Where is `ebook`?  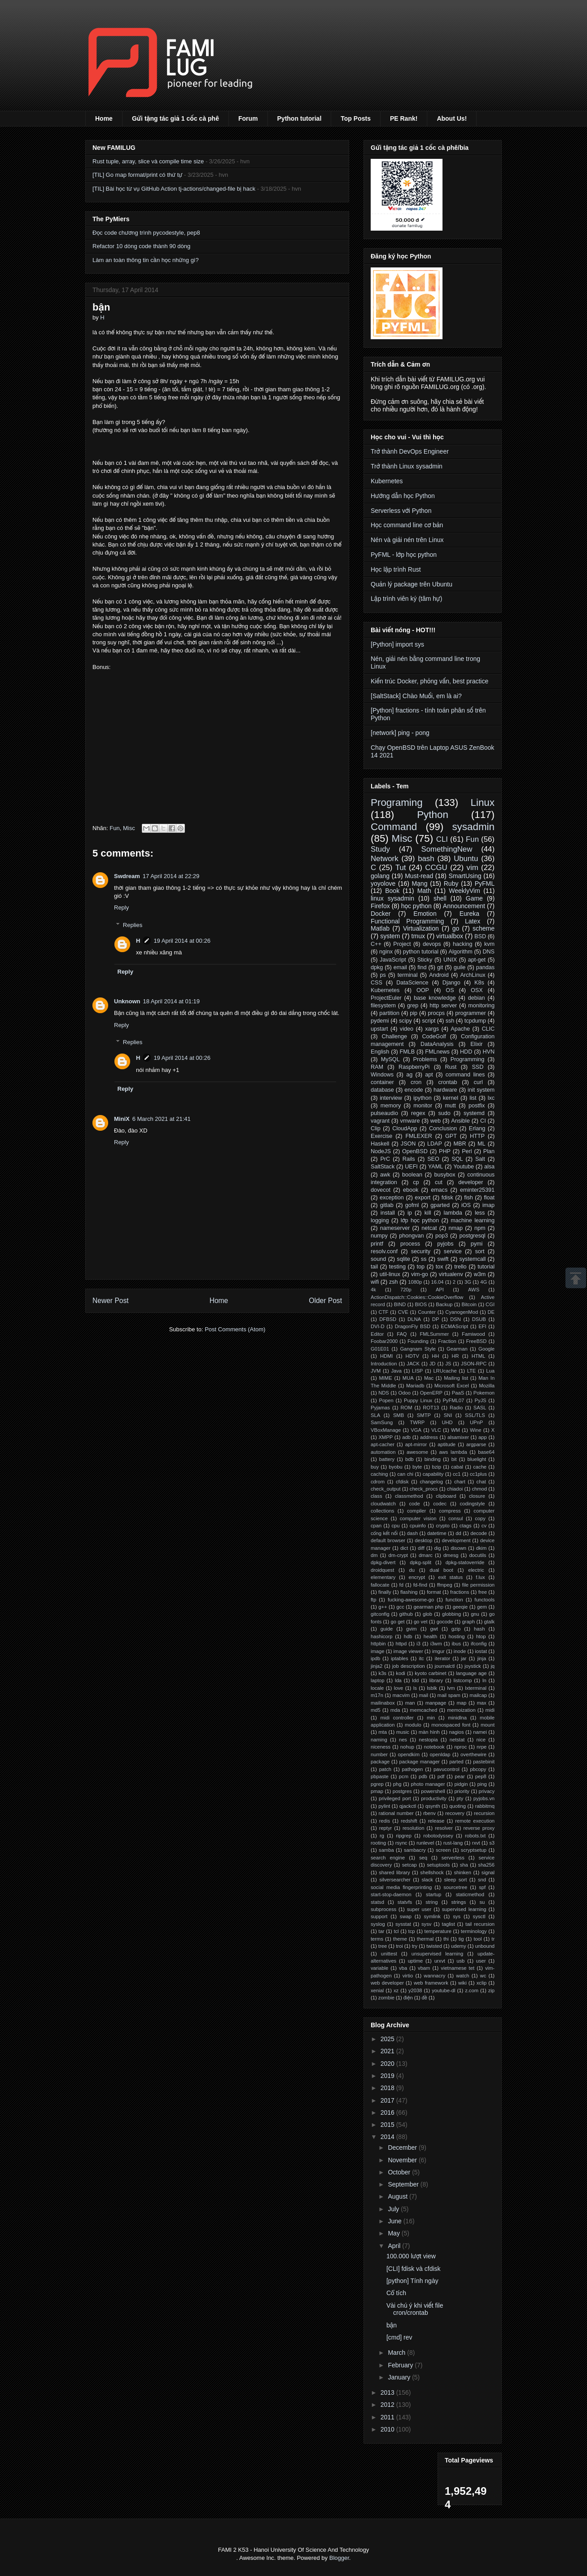 ebook is located at coordinates (410, 1190).